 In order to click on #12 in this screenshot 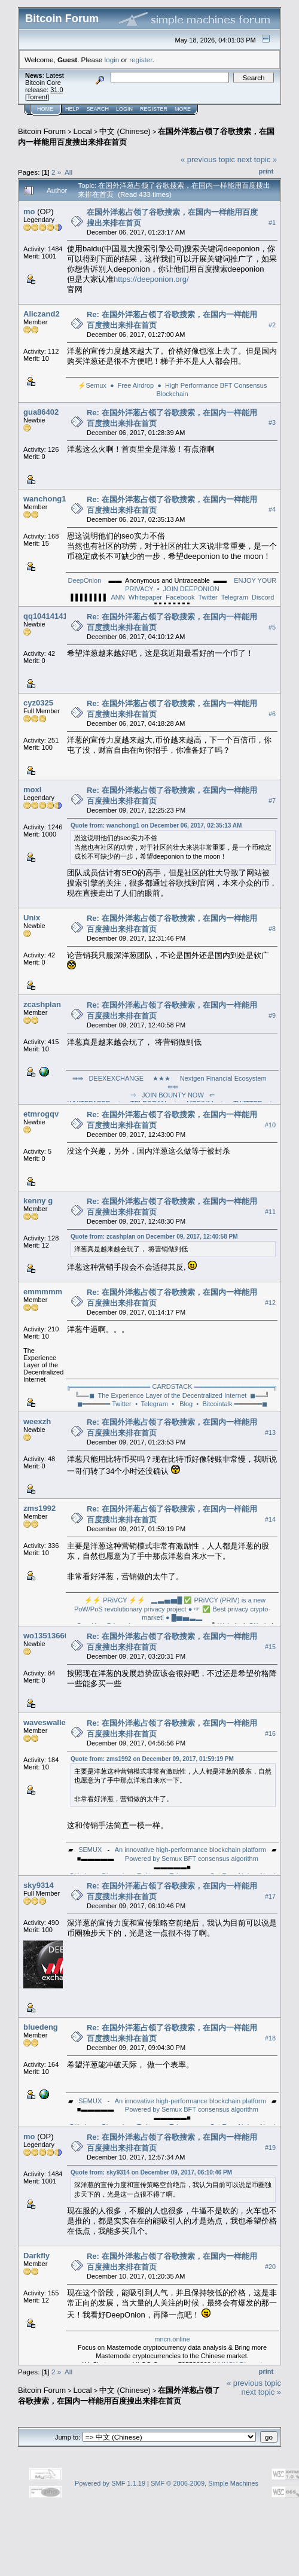, I will do `click(270, 1302)`.